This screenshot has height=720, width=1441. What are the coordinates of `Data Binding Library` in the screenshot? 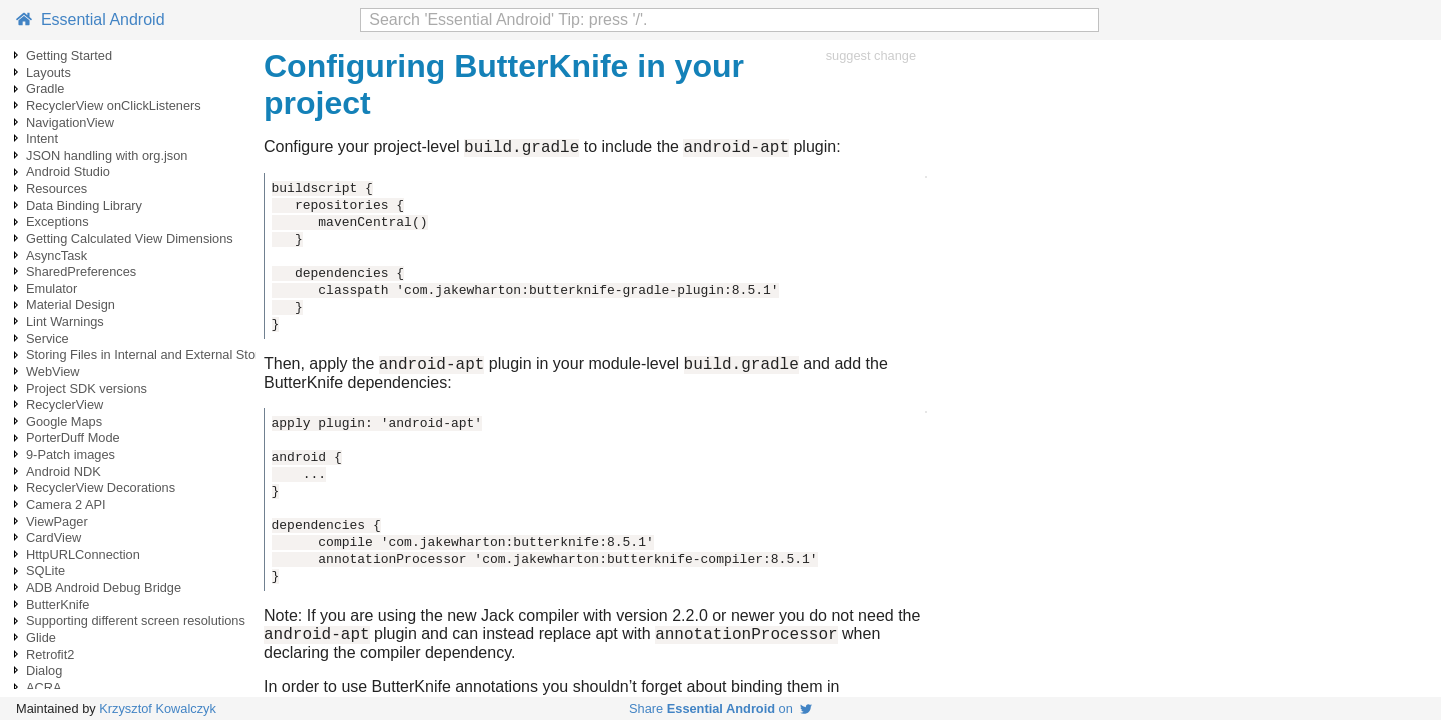 It's located at (84, 205).